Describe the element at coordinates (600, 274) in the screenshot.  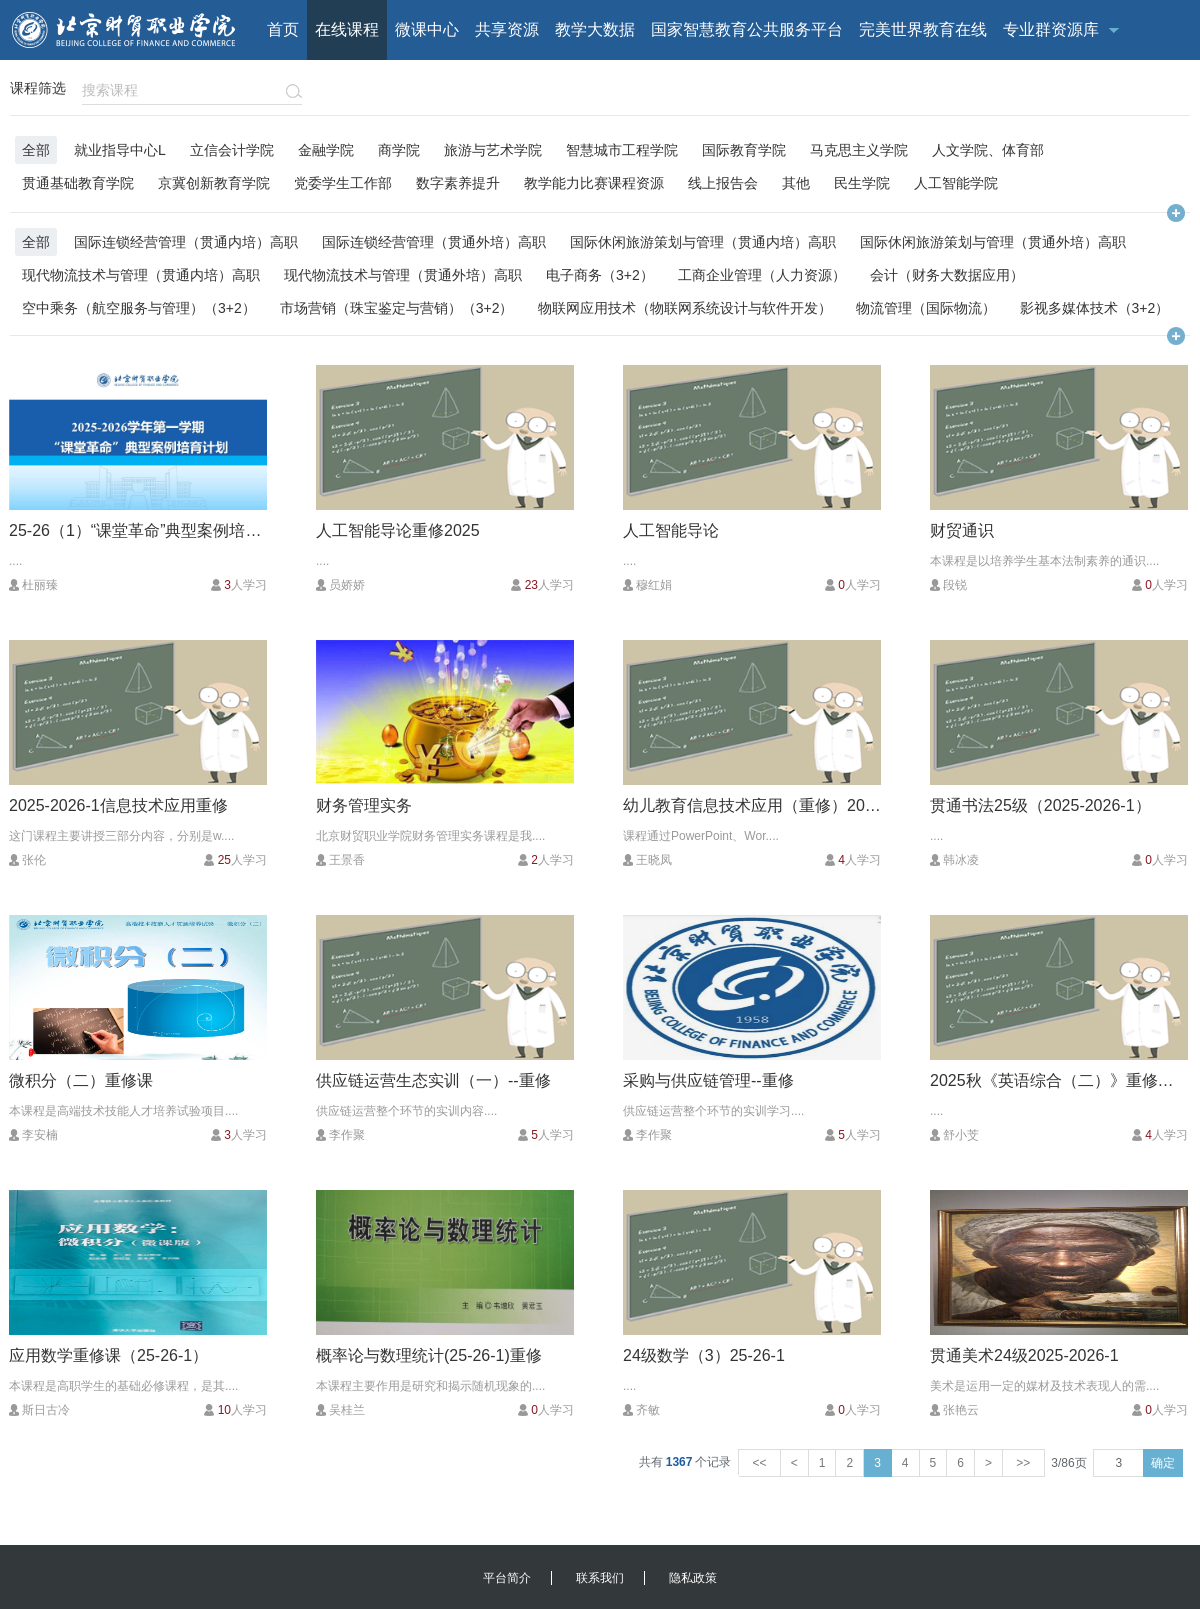
I see `电子商务（3+2）` at that location.